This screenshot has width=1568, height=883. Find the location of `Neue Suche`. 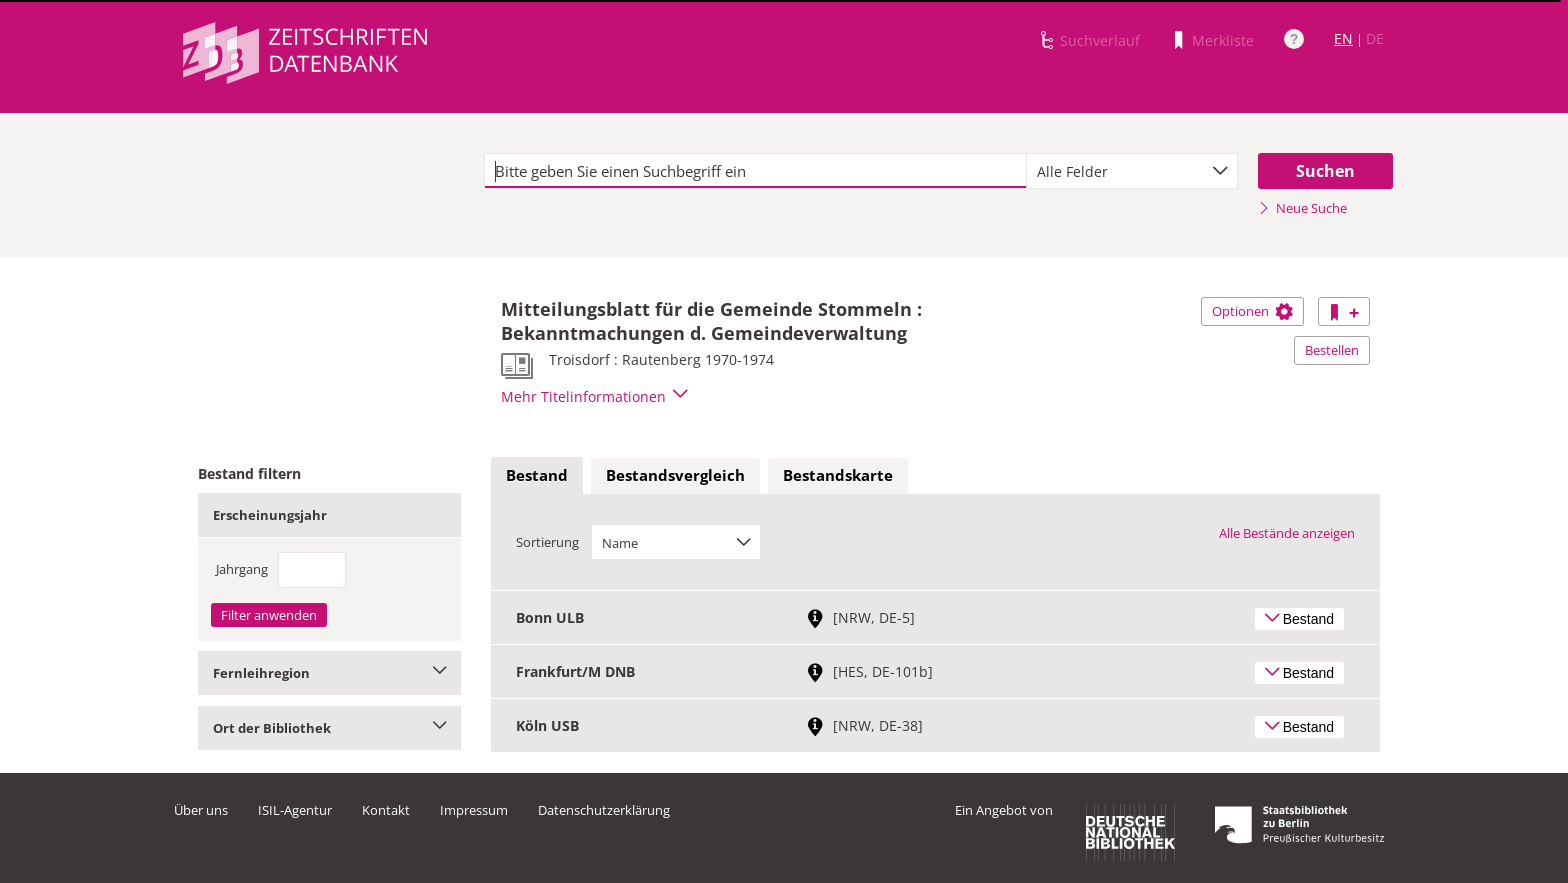

Neue Suche is located at coordinates (1302, 208).